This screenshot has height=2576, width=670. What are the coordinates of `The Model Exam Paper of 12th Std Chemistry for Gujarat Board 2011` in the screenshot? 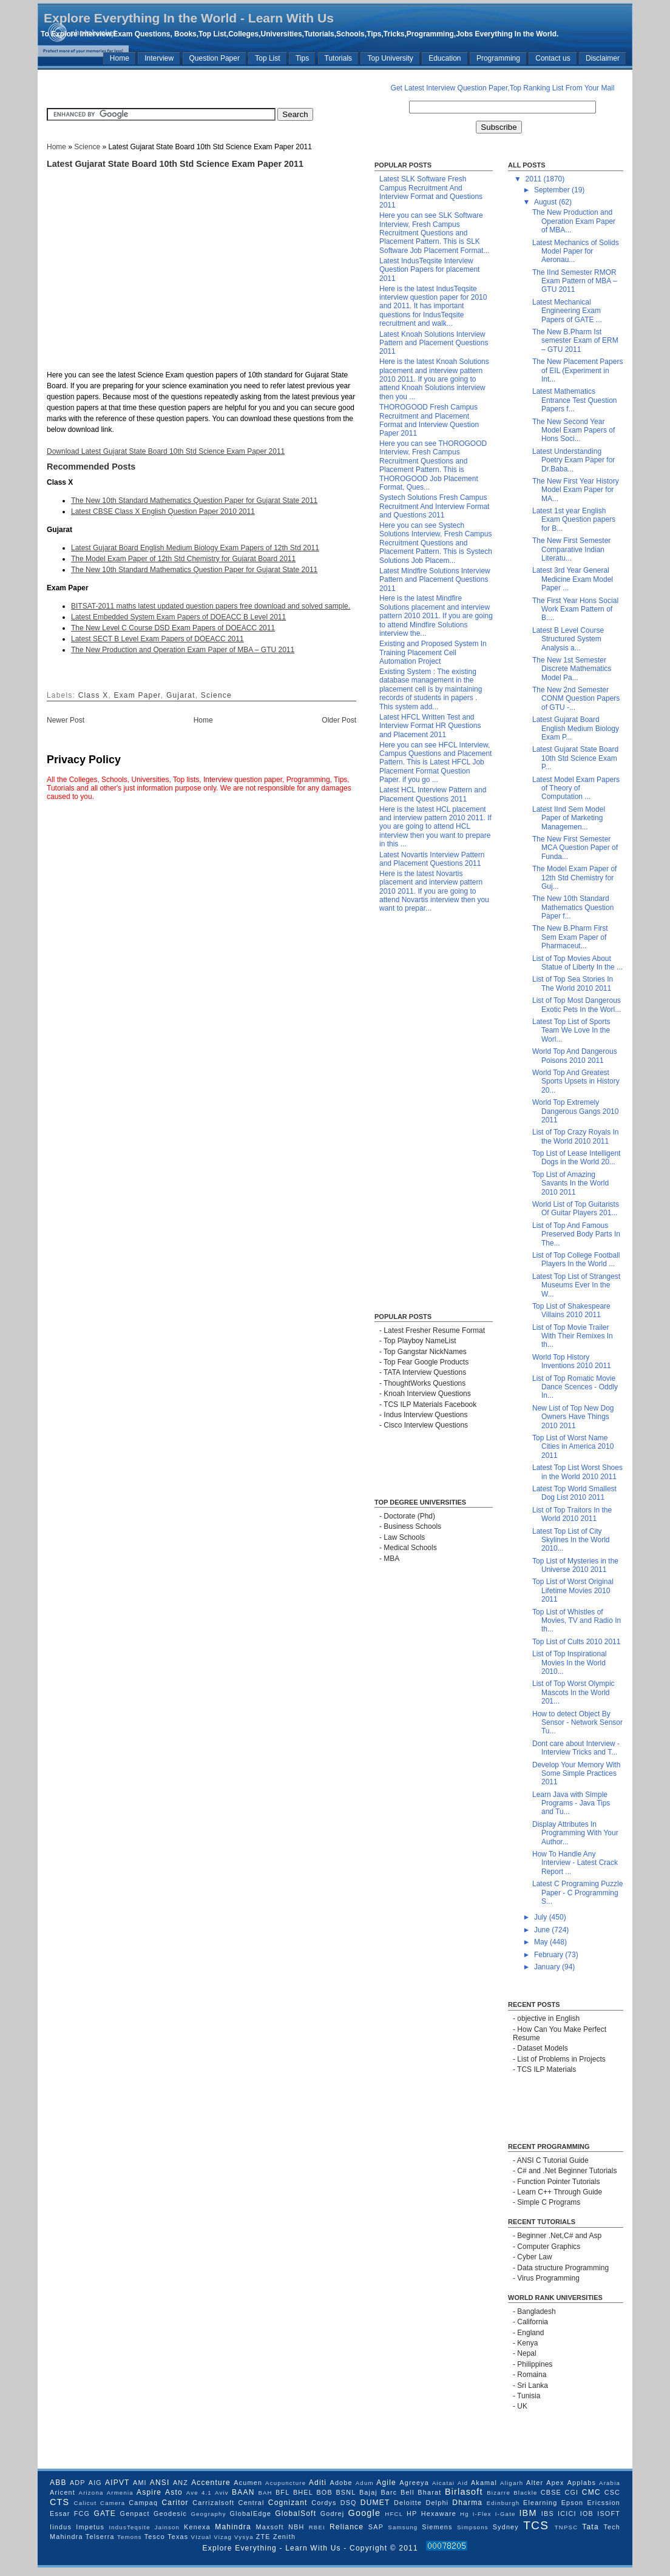 It's located at (183, 559).